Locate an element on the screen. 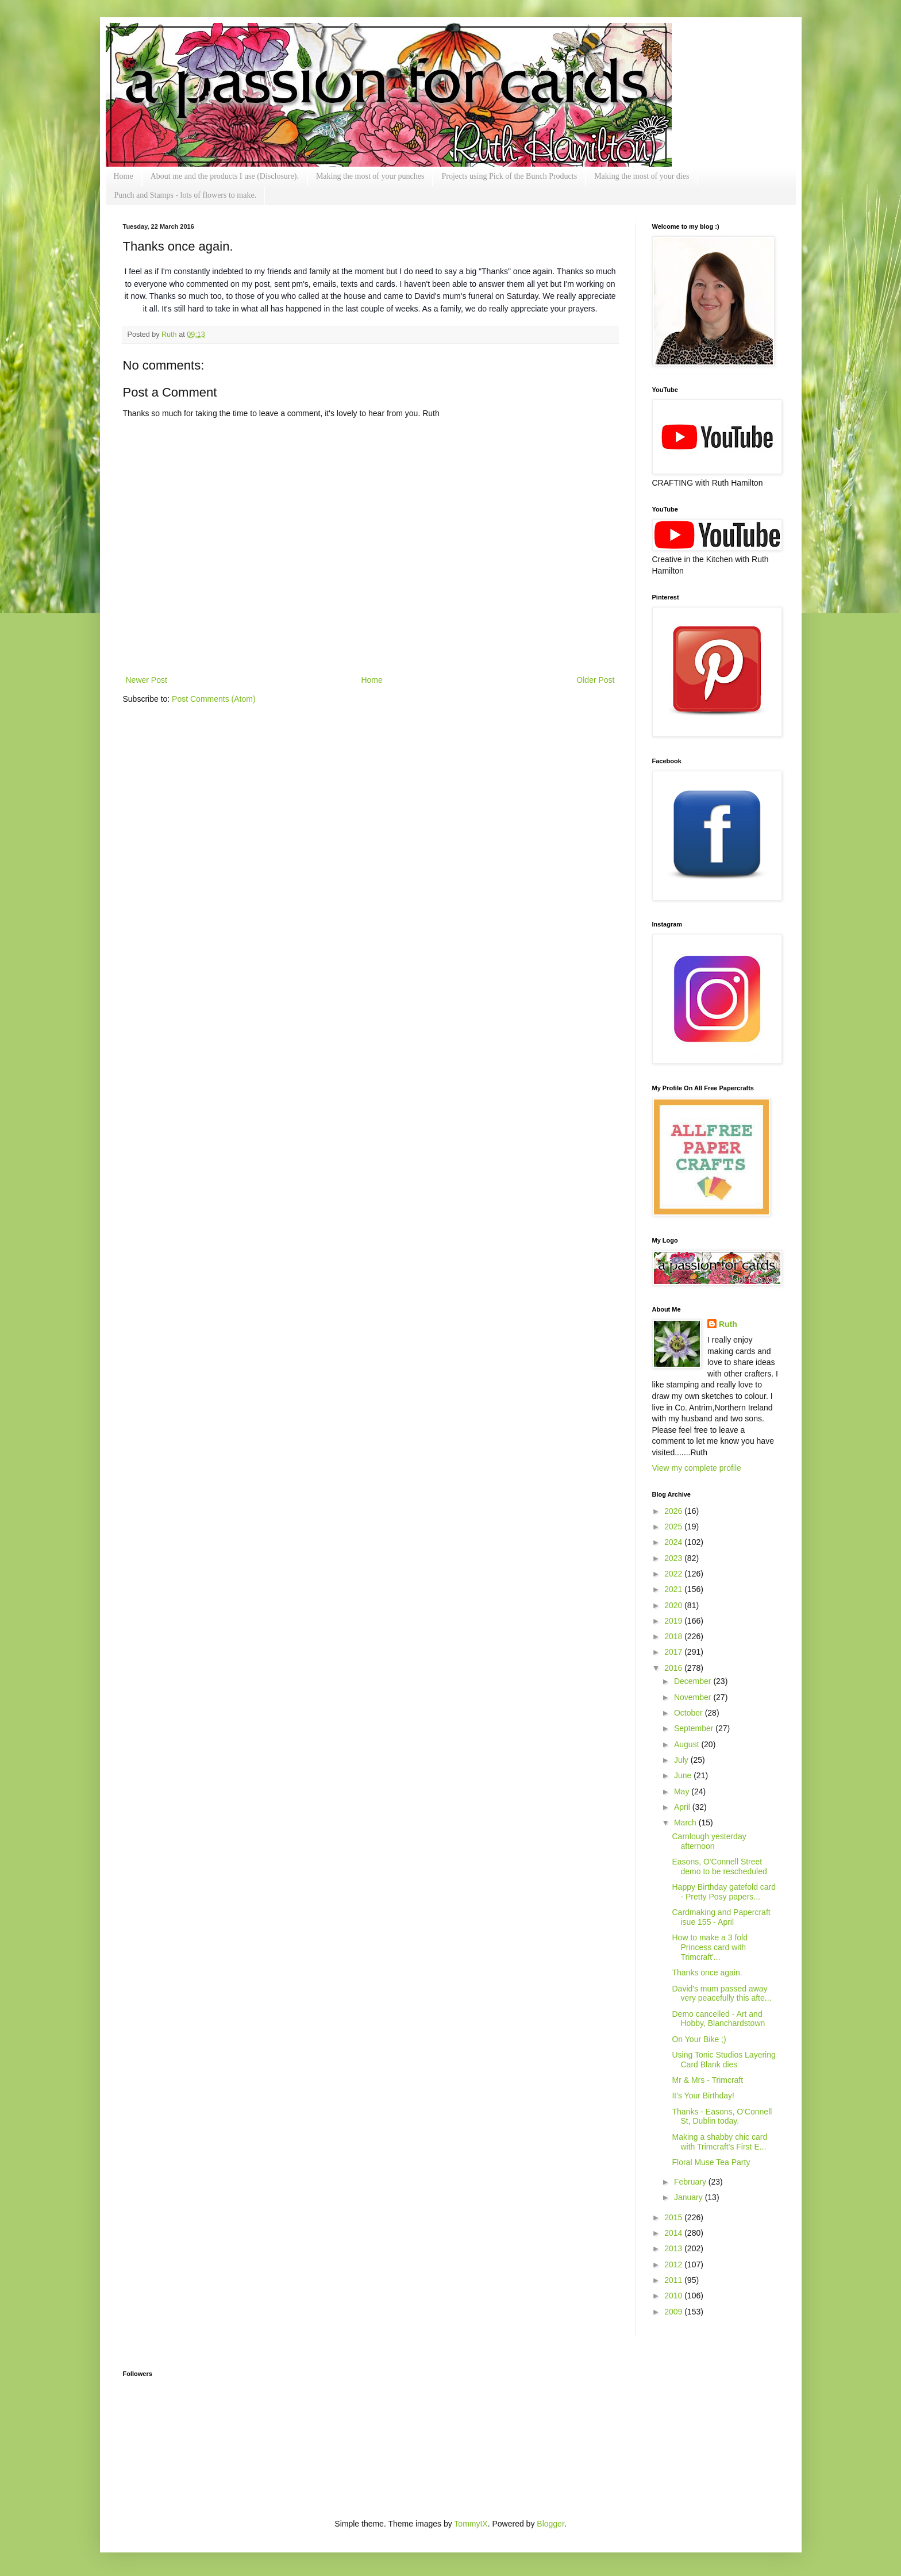 Image resolution: width=901 pixels, height=2576 pixels. 2018 is located at coordinates (674, 1636).